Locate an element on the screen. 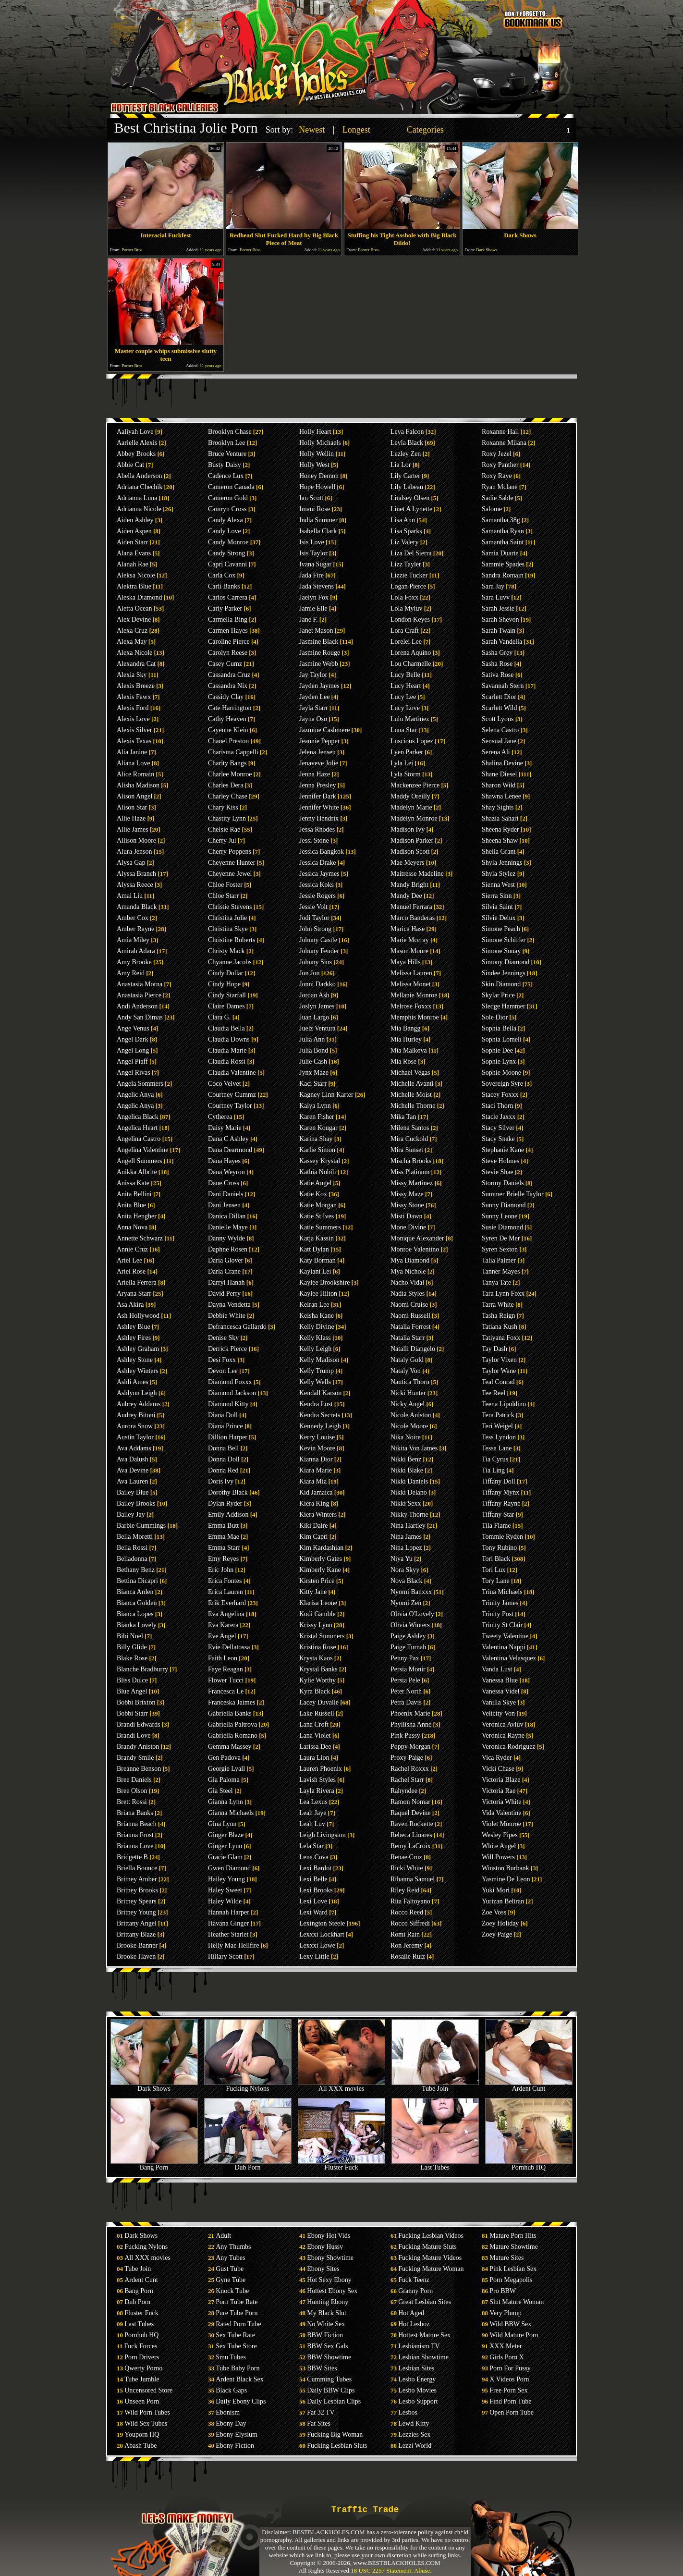 The height and width of the screenshot is (2576, 683). Carolyn Reese is located at coordinates (227, 652).